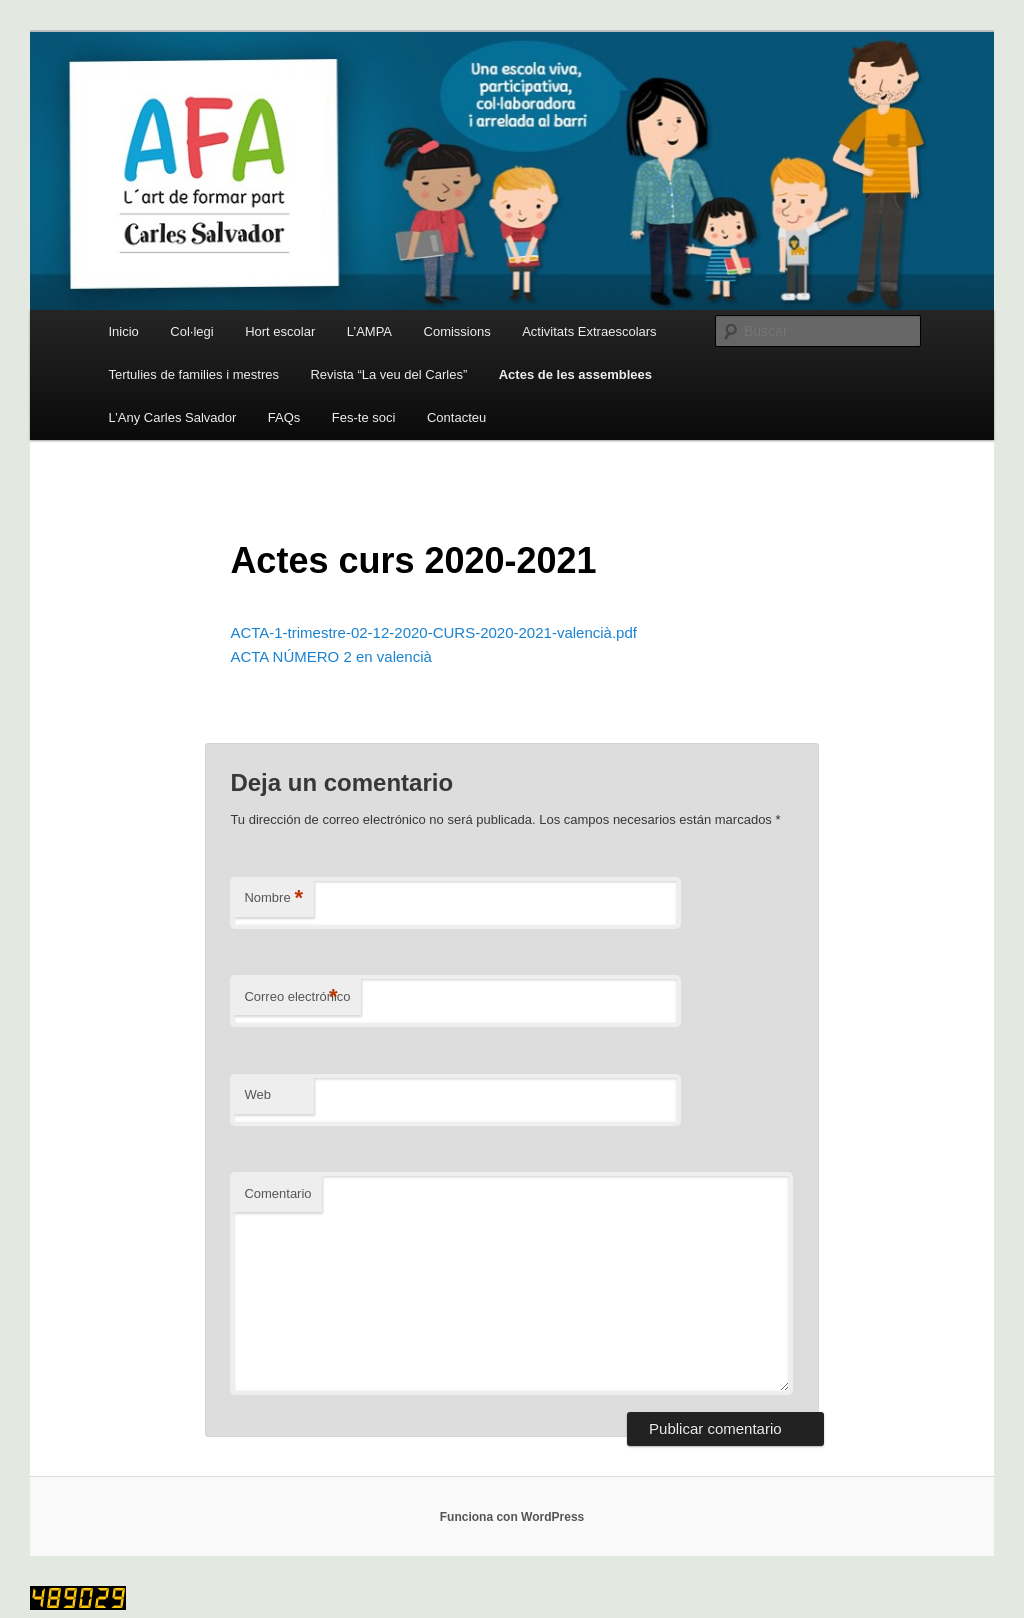 This screenshot has width=1024, height=1618. What do you see at coordinates (575, 374) in the screenshot?
I see `Actes de les assemblees` at bounding box center [575, 374].